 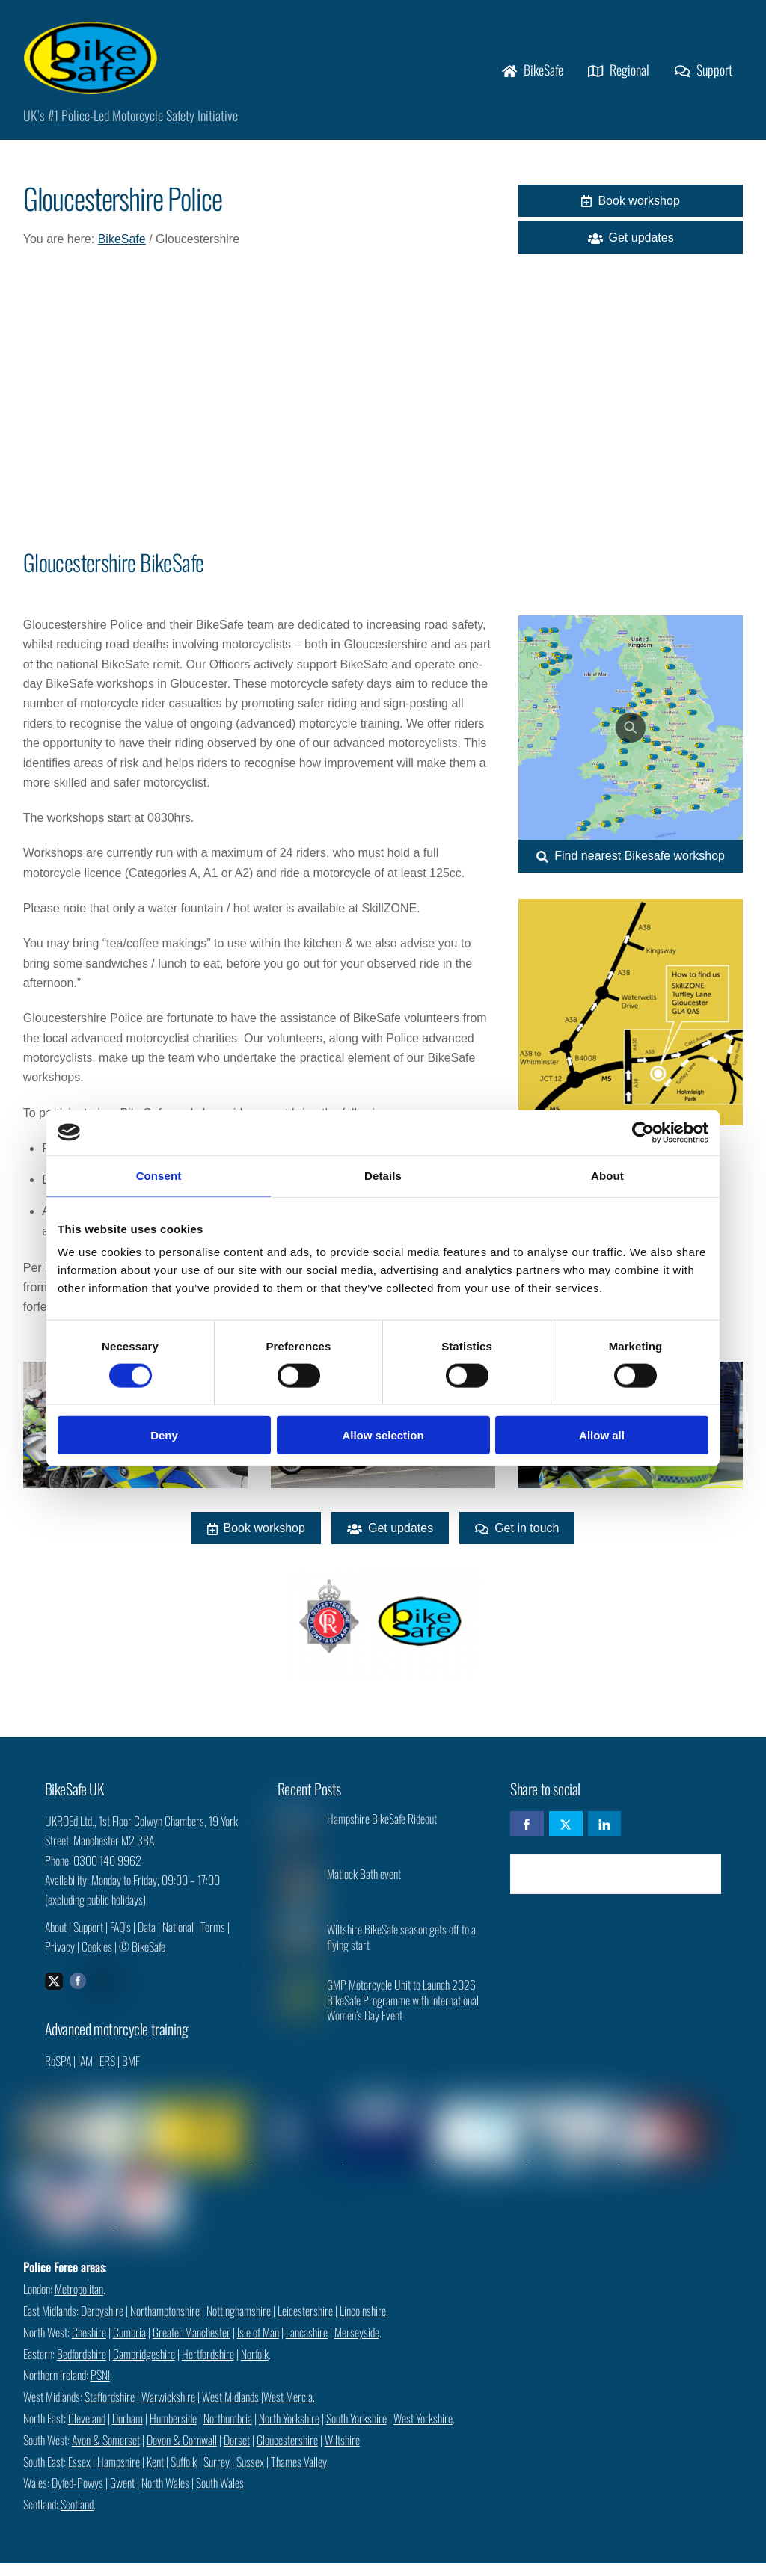 What do you see at coordinates (403, 2011) in the screenshot?
I see `GMP Motorcycle Unit to Launch 2026 BikeSafe Programme with International Women’s Day Event` at bounding box center [403, 2011].